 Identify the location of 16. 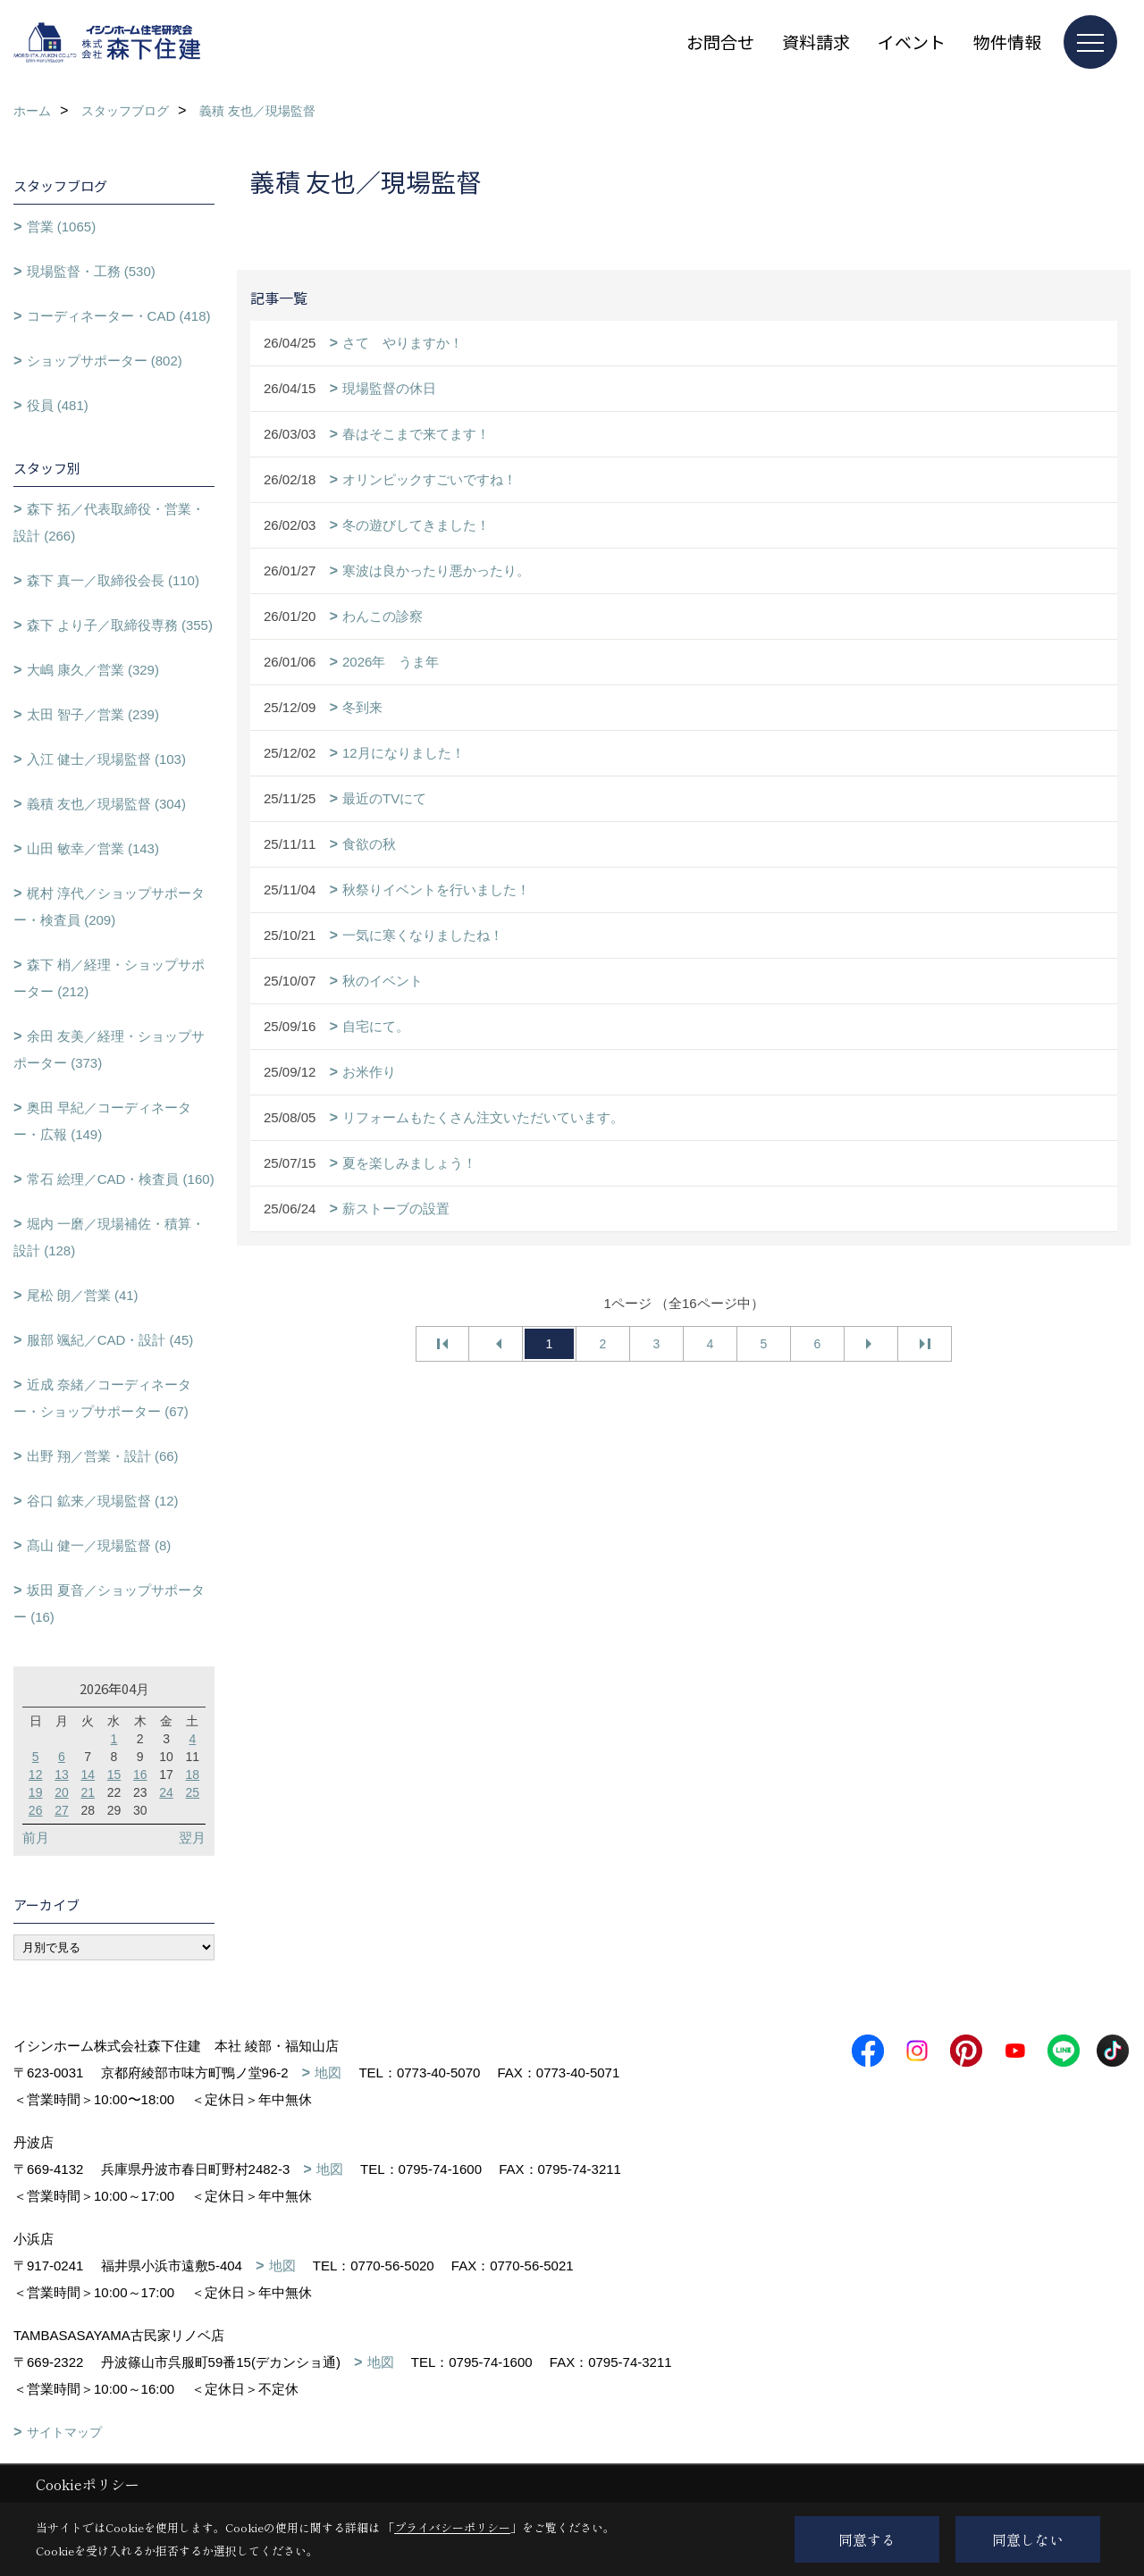
(140, 1774).